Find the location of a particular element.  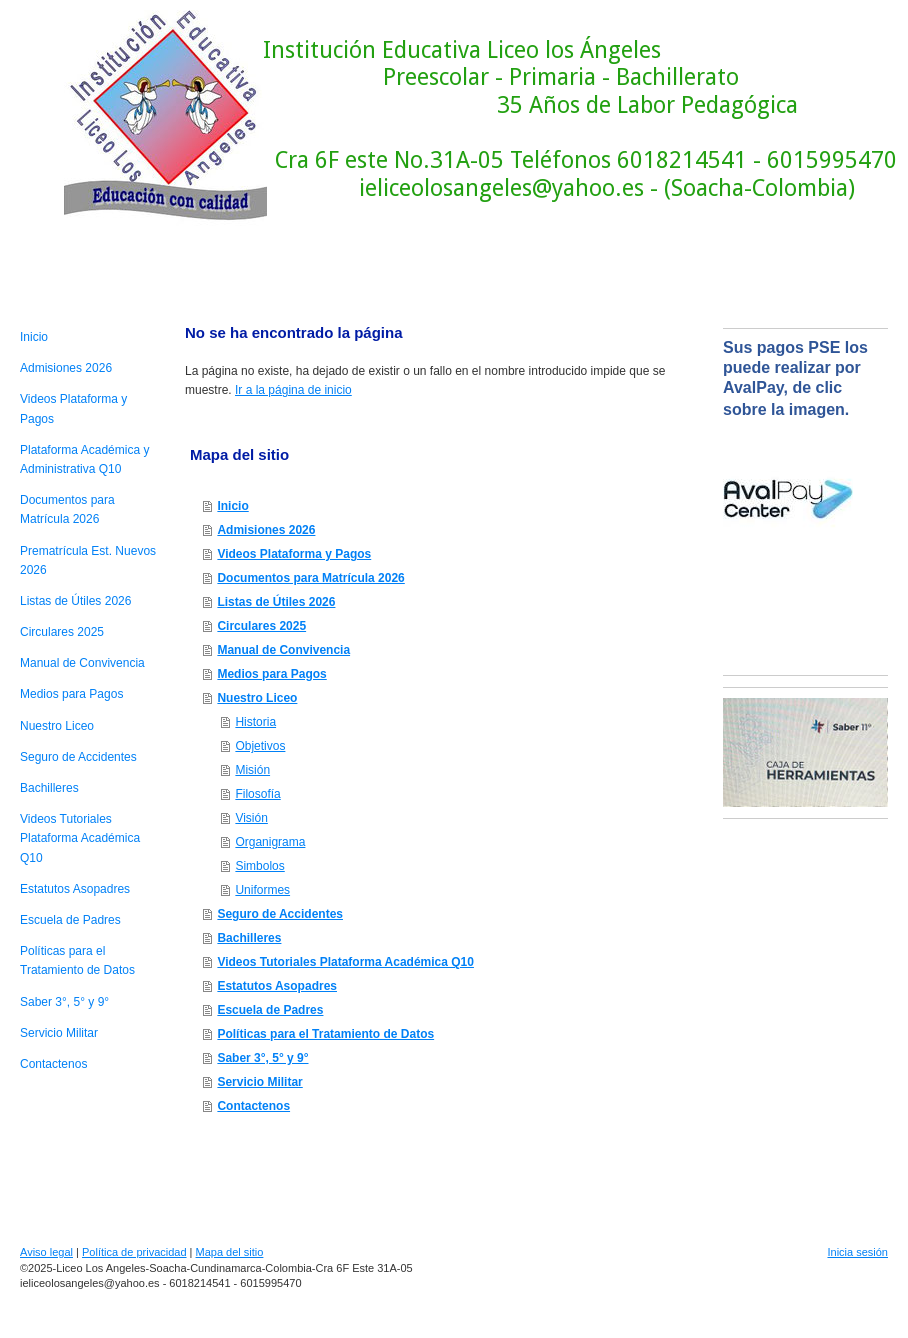

Políticas para el Tratamiento de Datos is located at coordinates (325, 1034).